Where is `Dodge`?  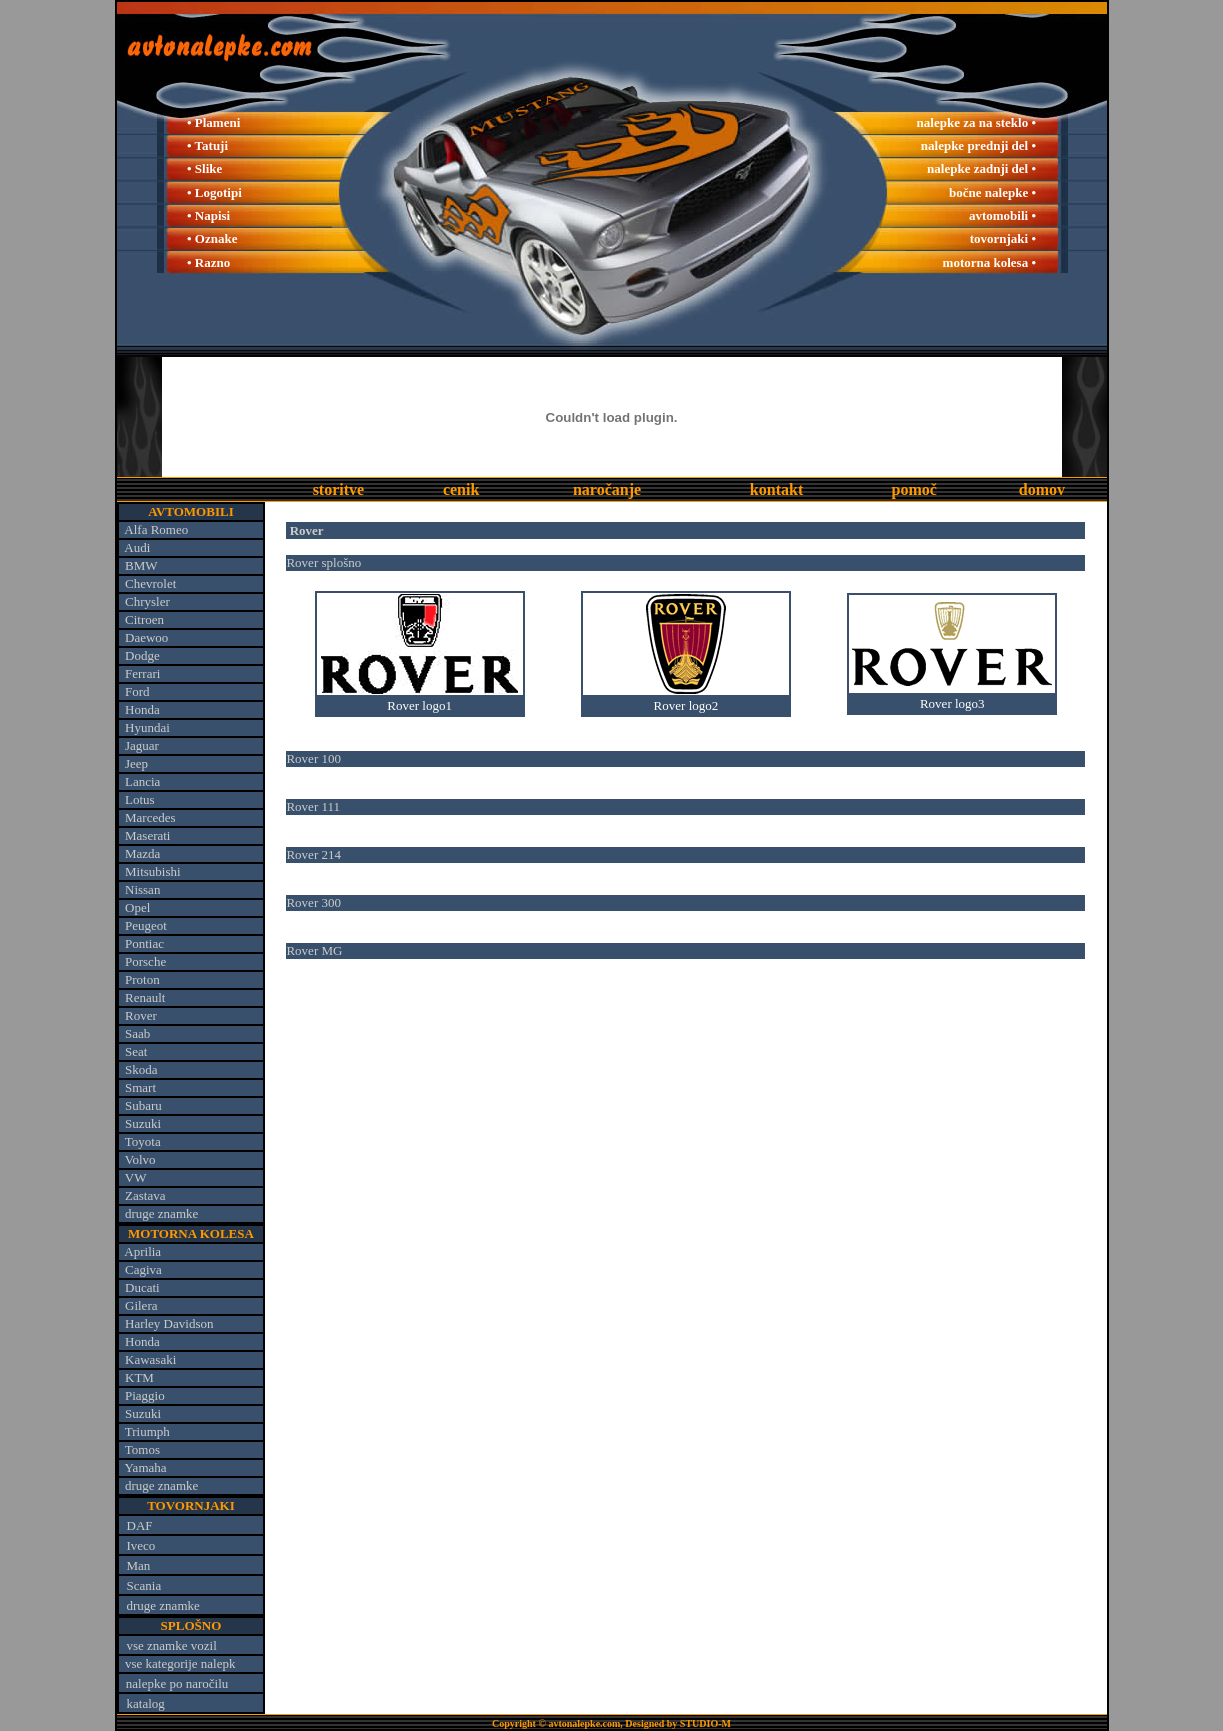 Dodge is located at coordinates (142, 655).